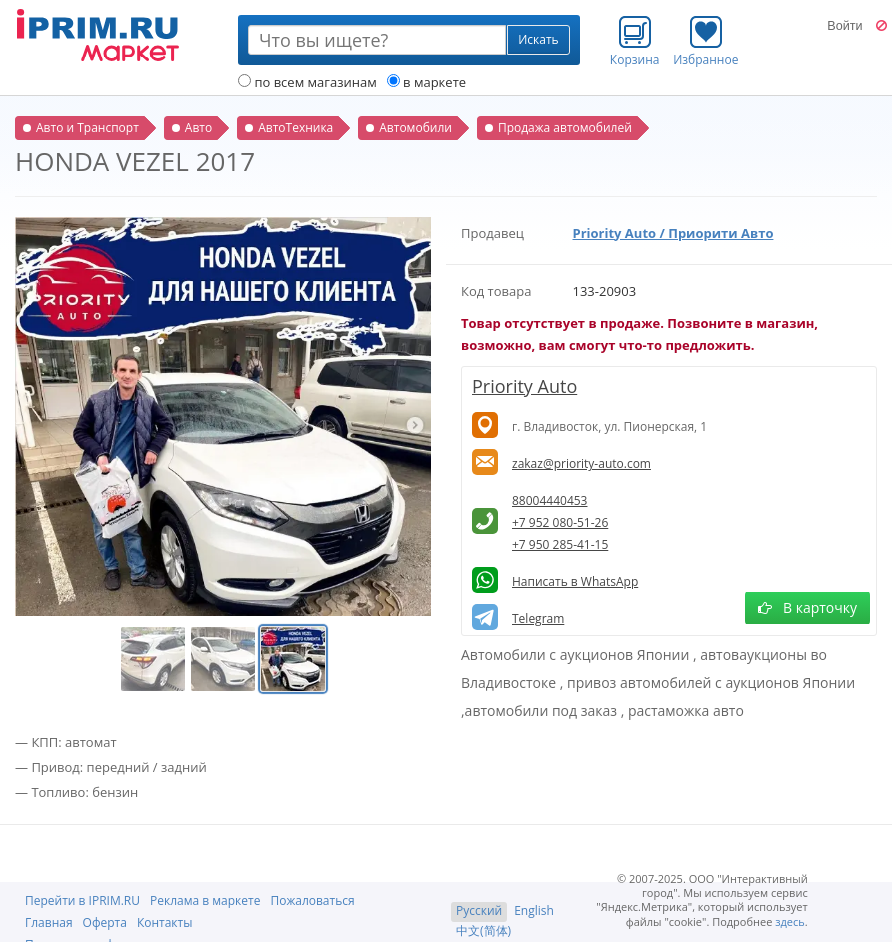 Image resolution: width=892 pixels, height=942 pixels. What do you see at coordinates (312, 900) in the screenshot?
I see `Пожаловаться` at bounding box center [312, 900].